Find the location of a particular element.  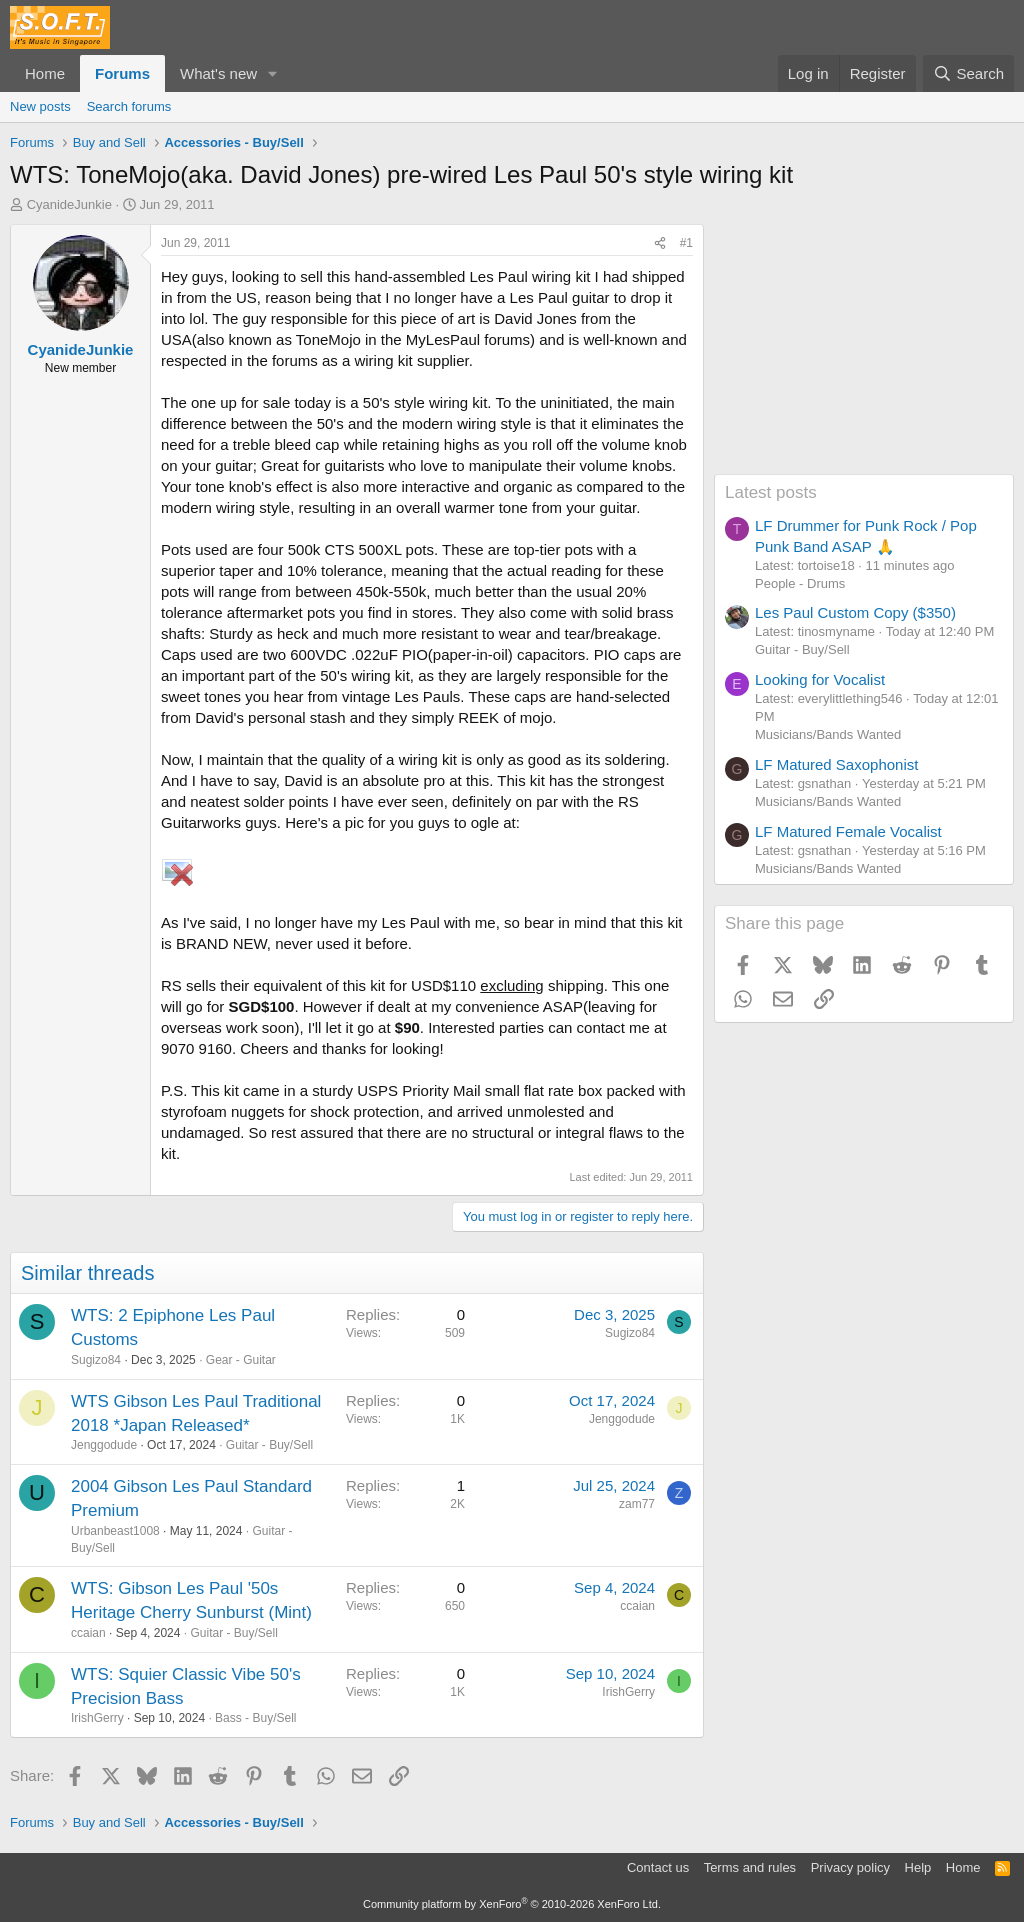

Guitar - Buy/Sell is located at coordinates (269, 1445).